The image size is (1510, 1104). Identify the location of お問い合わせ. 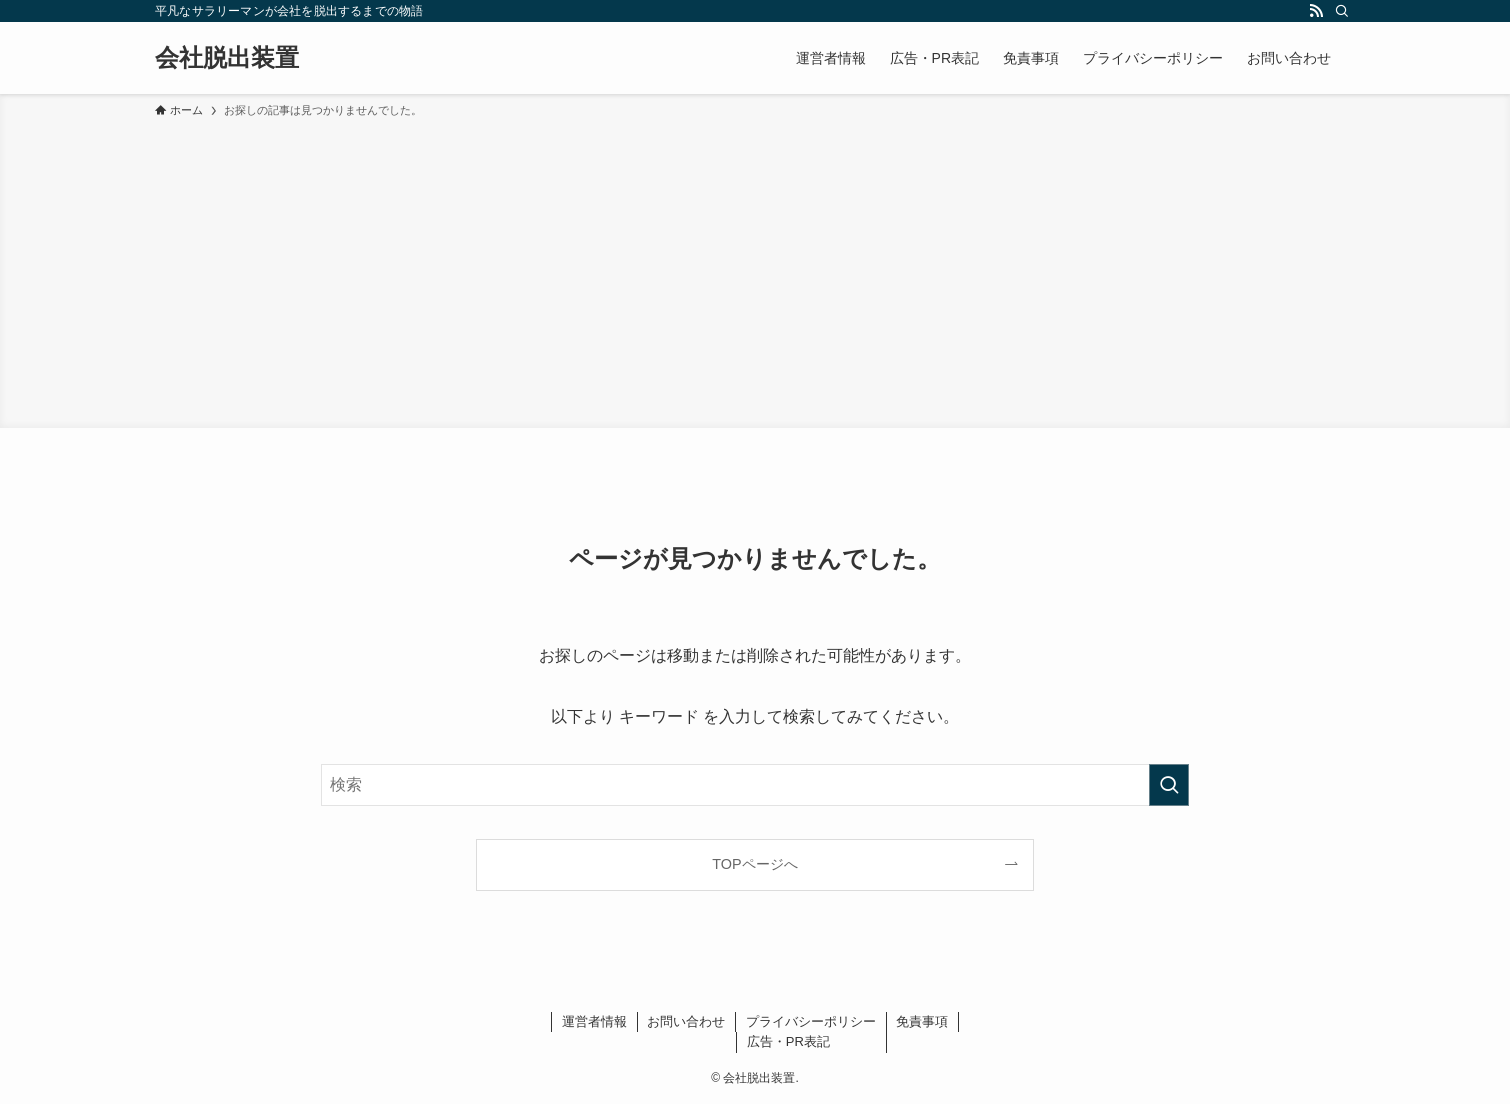
(686, 1021).